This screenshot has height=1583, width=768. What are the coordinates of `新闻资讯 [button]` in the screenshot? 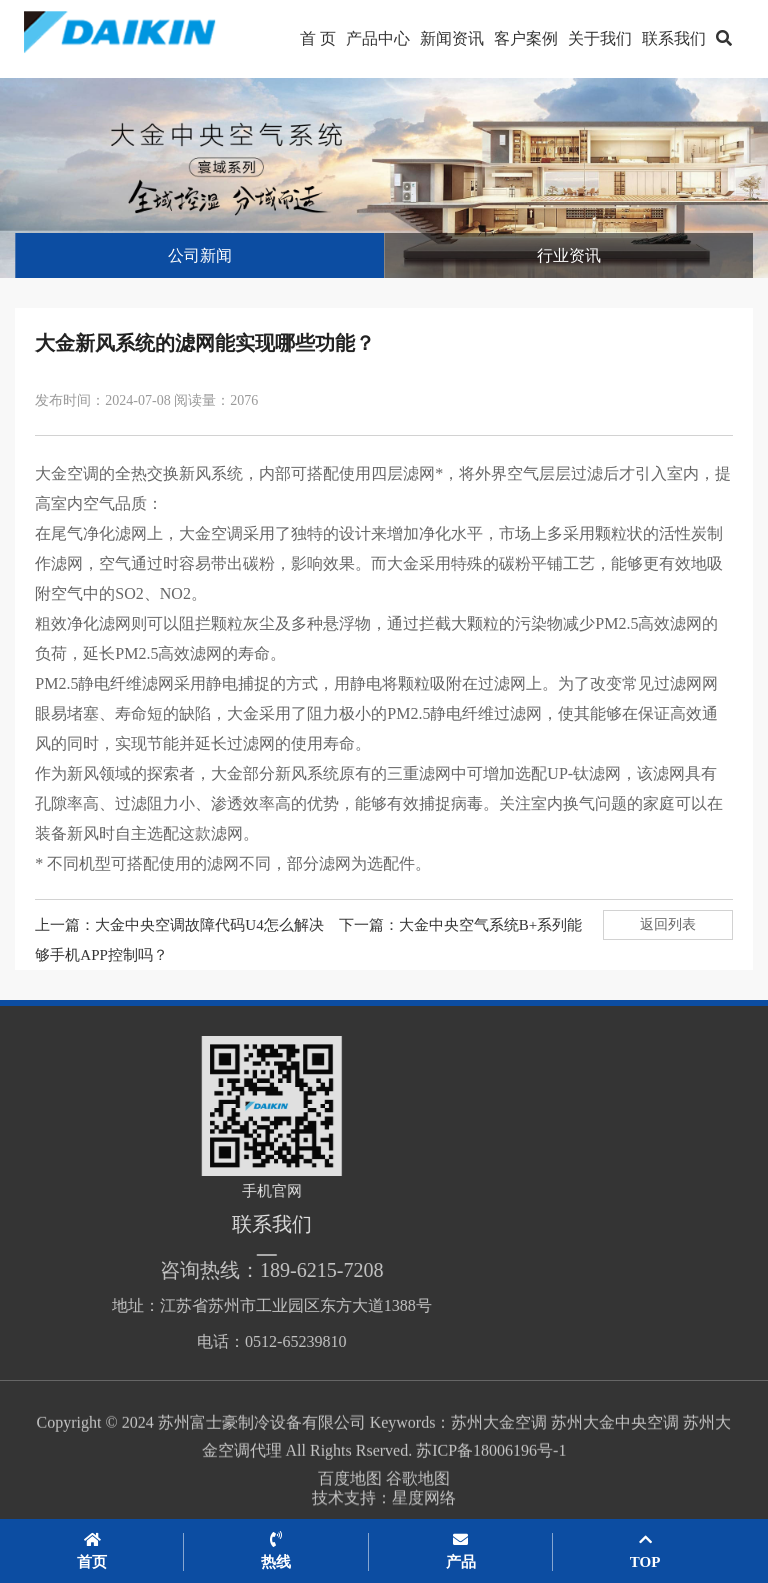 It's located at (452, 38).